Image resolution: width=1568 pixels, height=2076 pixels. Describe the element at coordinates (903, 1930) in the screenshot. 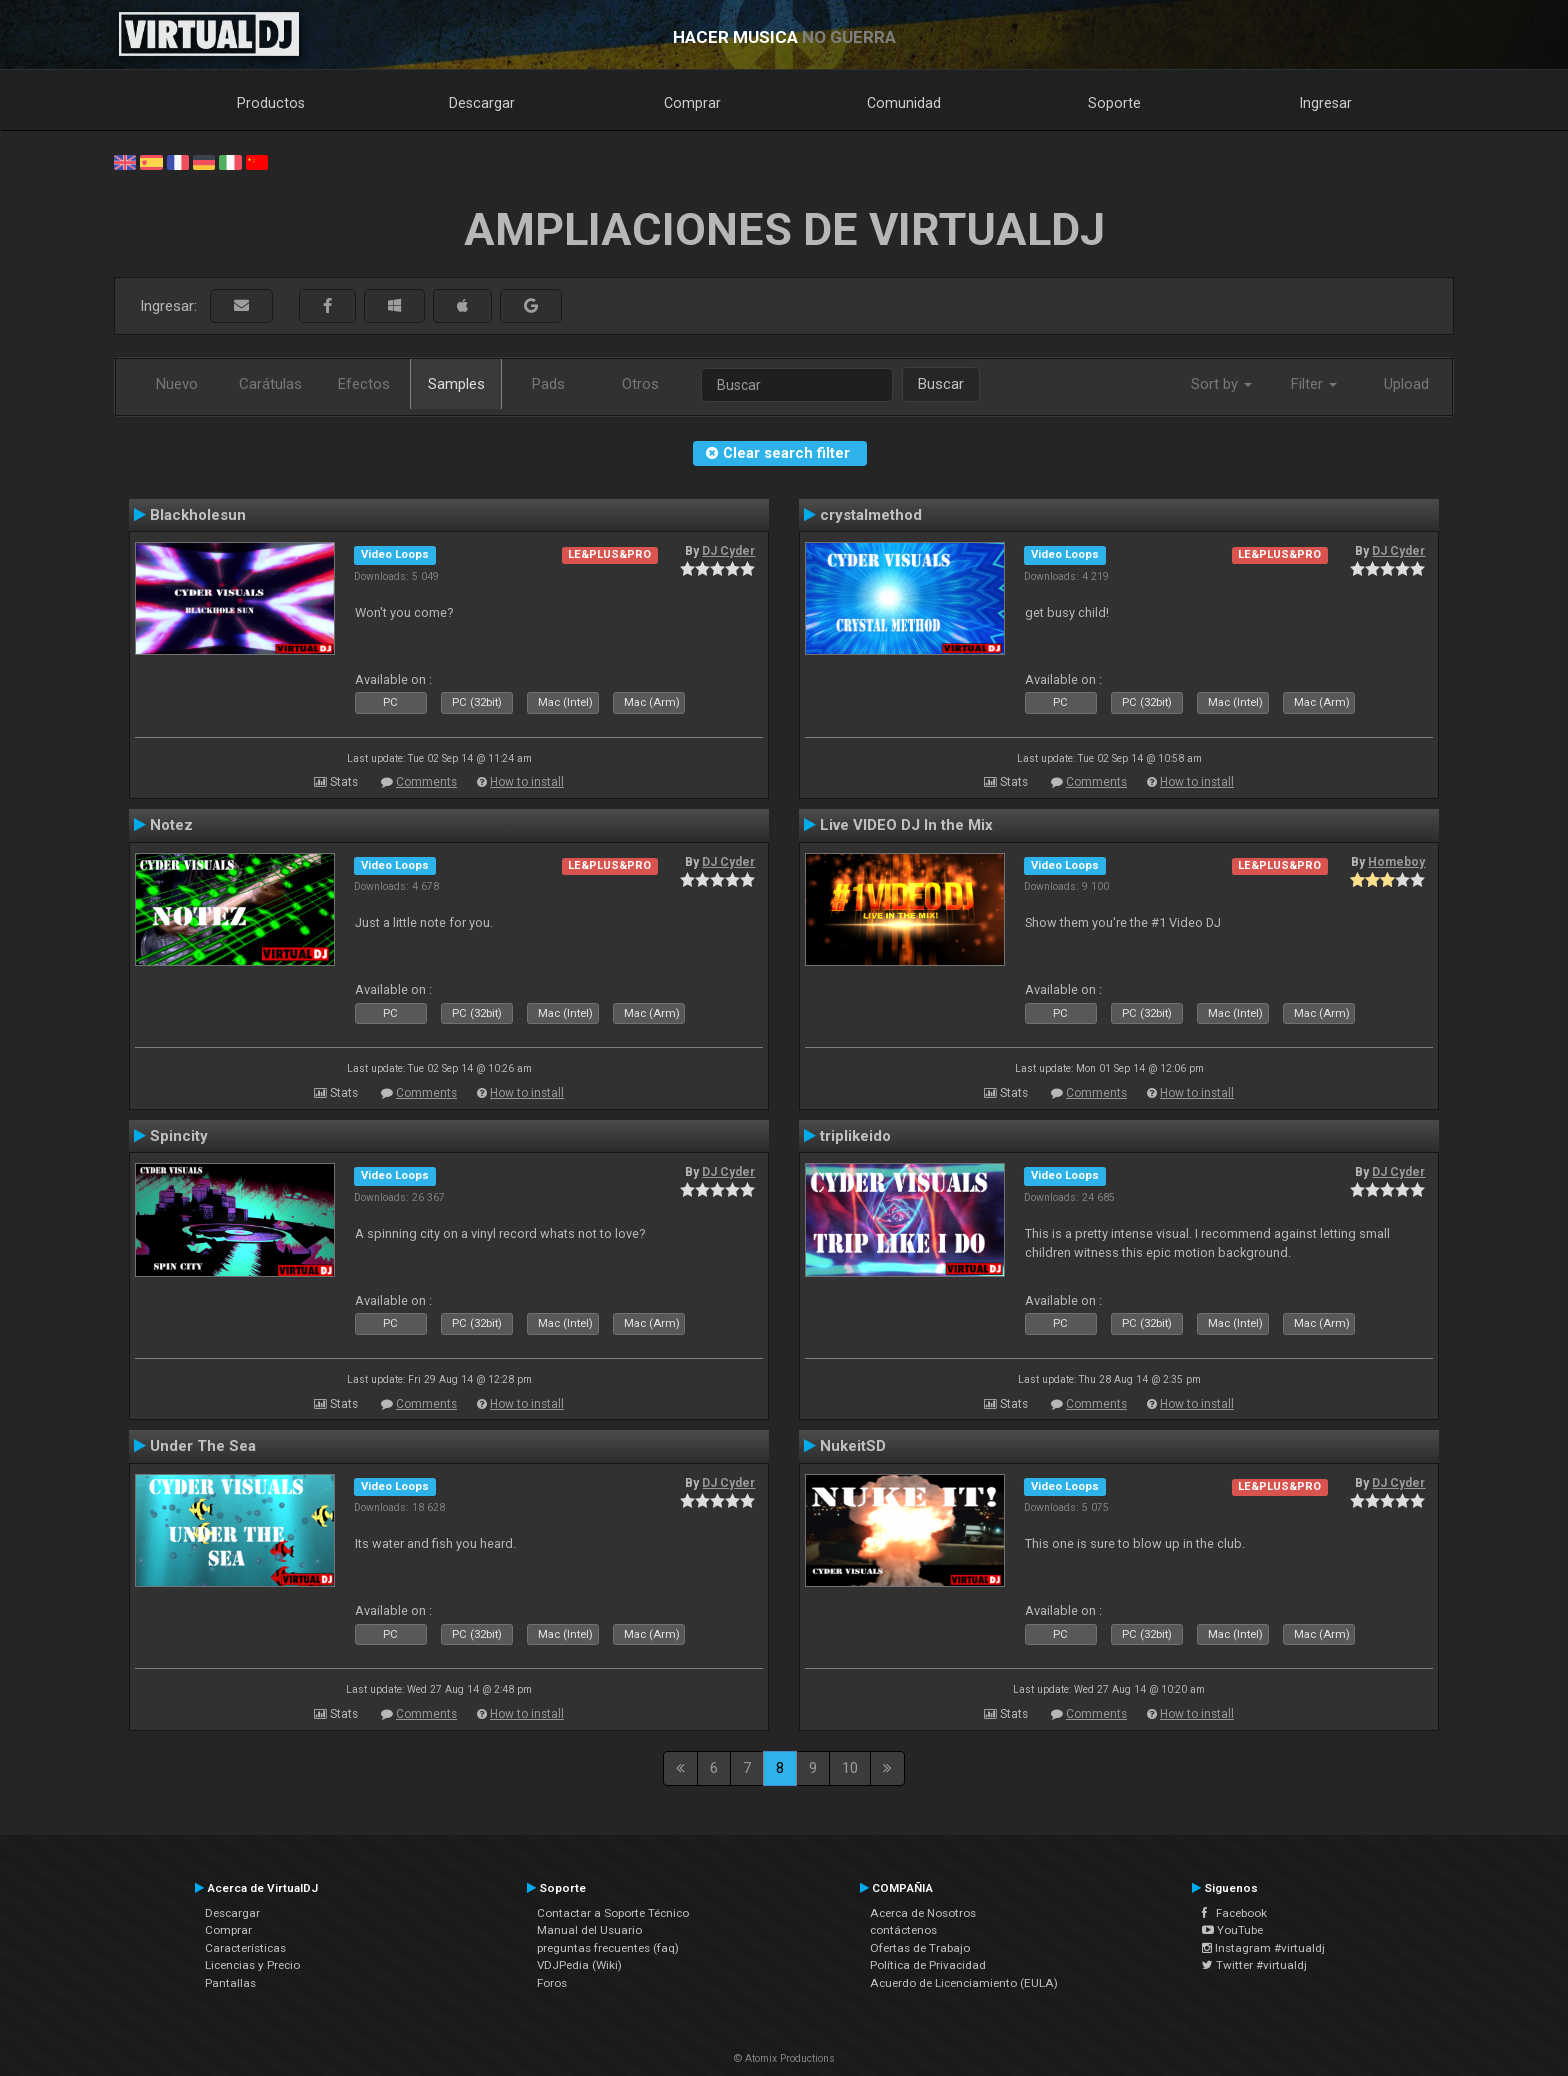

I see `contáctenos` at that location.